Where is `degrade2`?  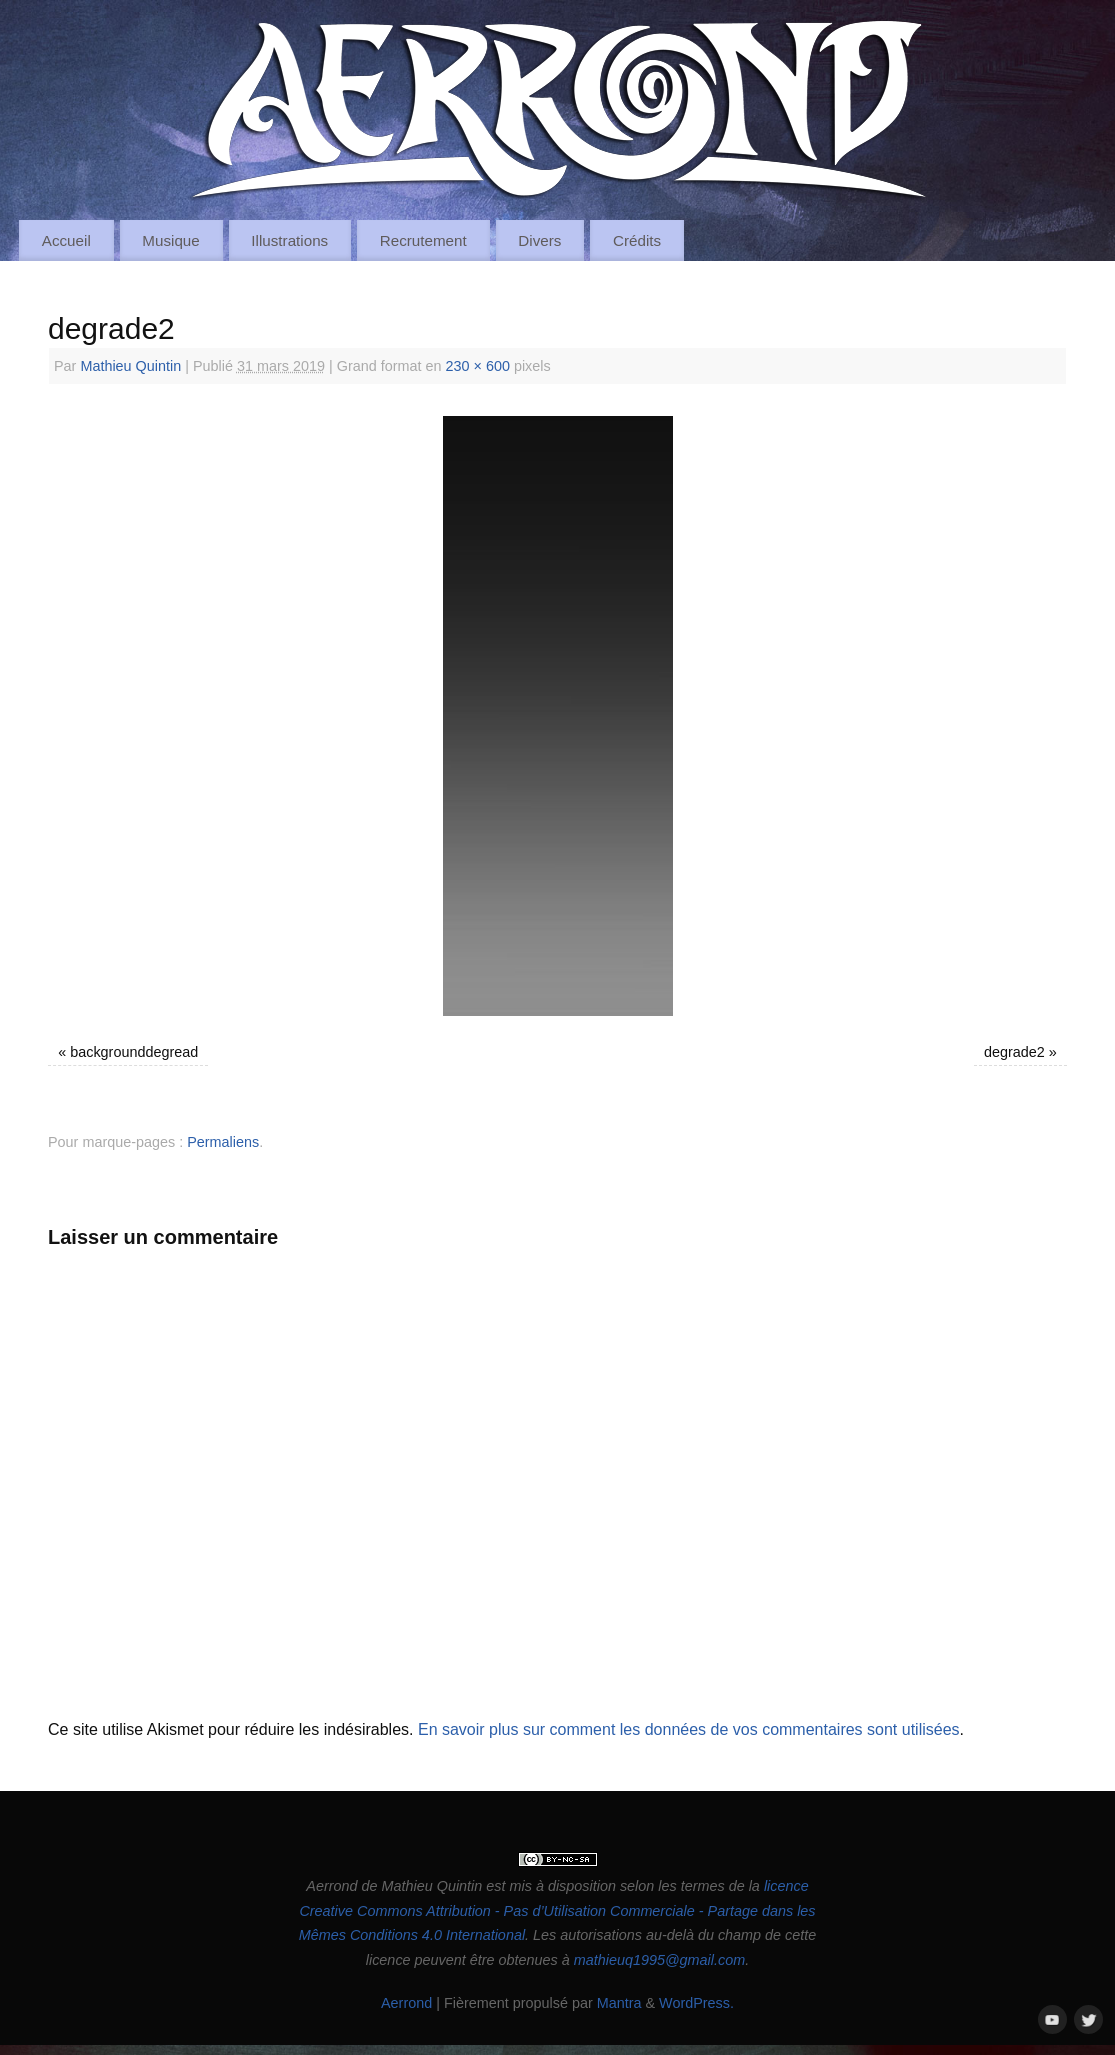
degrade2 is located at coordinates (1014, 1052).